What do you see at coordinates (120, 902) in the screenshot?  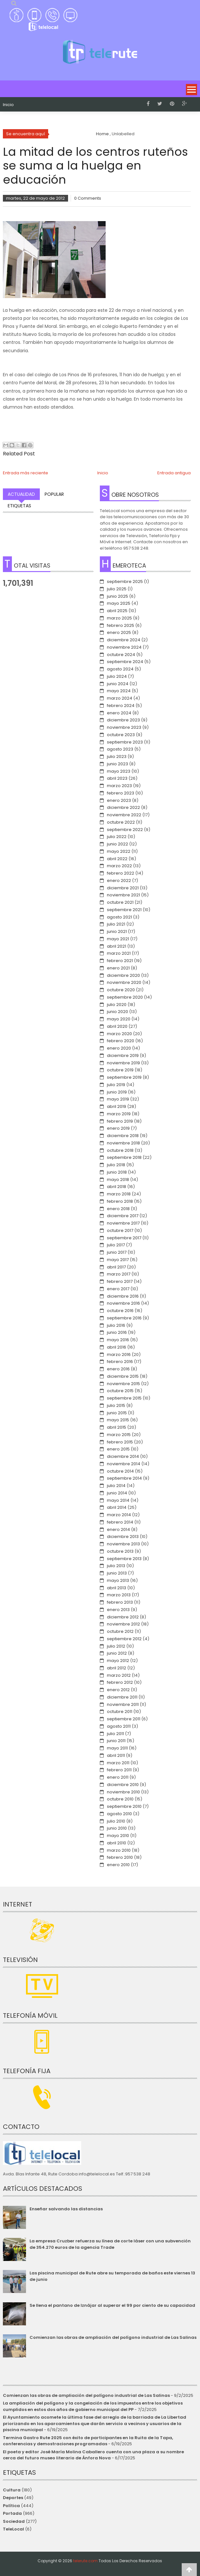 I see `octubre 2021` at bounding box center [120, 902].